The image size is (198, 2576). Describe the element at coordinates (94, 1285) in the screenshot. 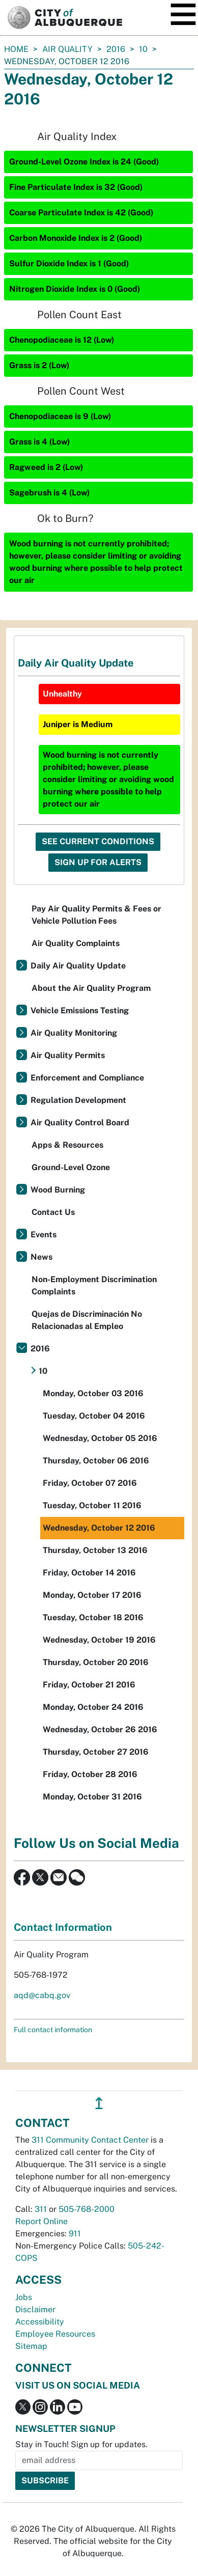

I see `Non-Employment Discrimination Complaints` at that location.